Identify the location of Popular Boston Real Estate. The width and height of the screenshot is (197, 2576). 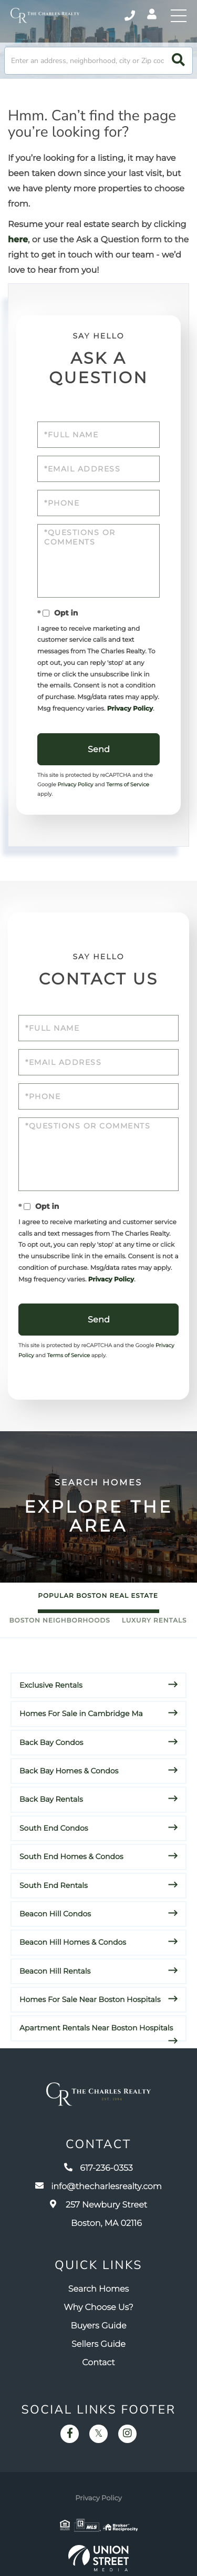
(98, 1596).